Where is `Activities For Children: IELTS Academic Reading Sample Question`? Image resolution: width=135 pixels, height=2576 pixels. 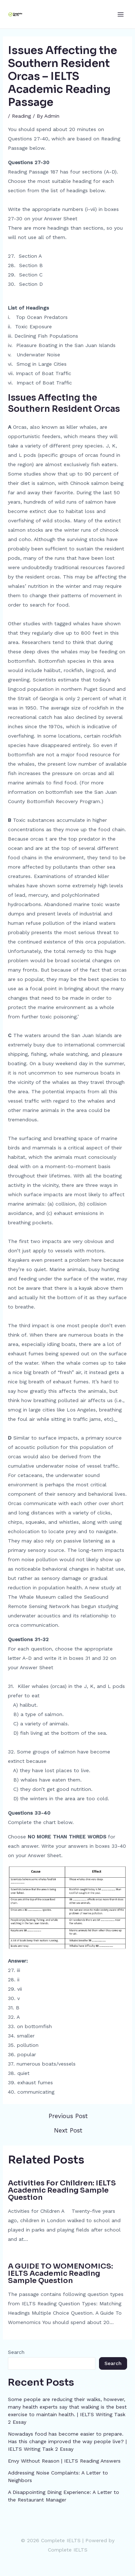 Activities For Children: IELTS Academic Reading Sample Question is located at coordinates (62, 2190).